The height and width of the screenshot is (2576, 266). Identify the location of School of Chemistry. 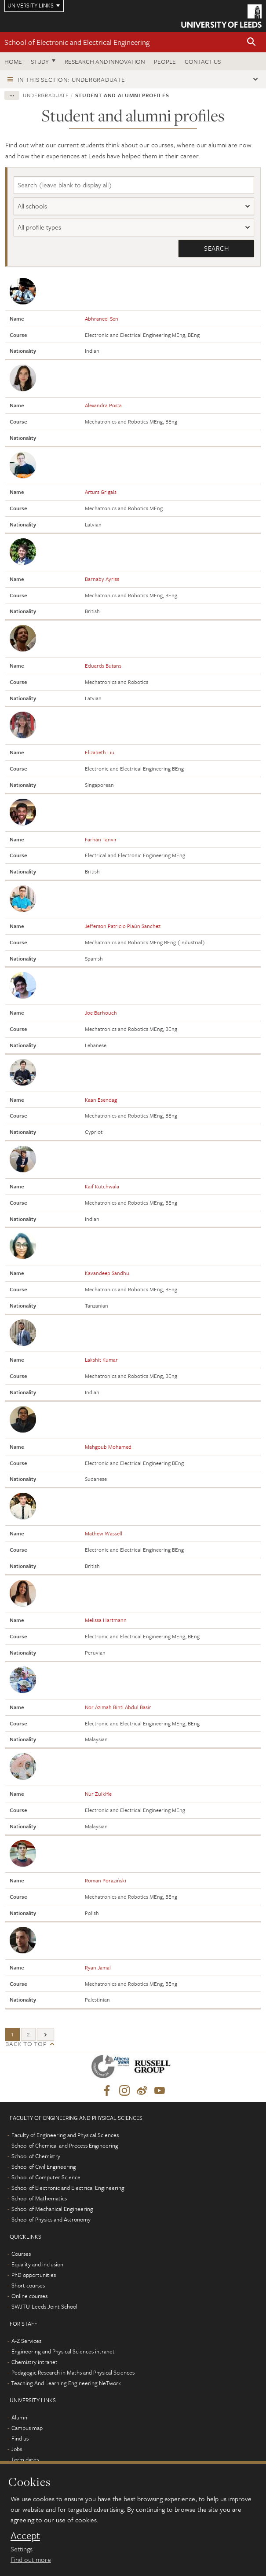
(35, 2156).